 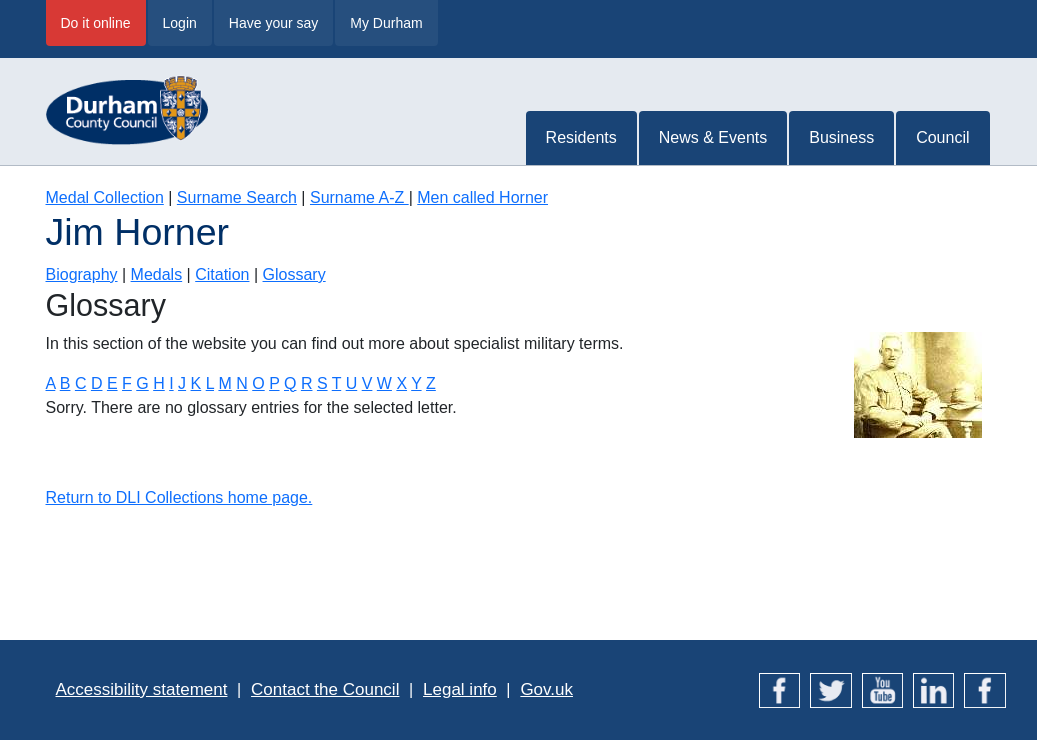 I want to click on X [Terms starting with X], so click(x=401, y=383).